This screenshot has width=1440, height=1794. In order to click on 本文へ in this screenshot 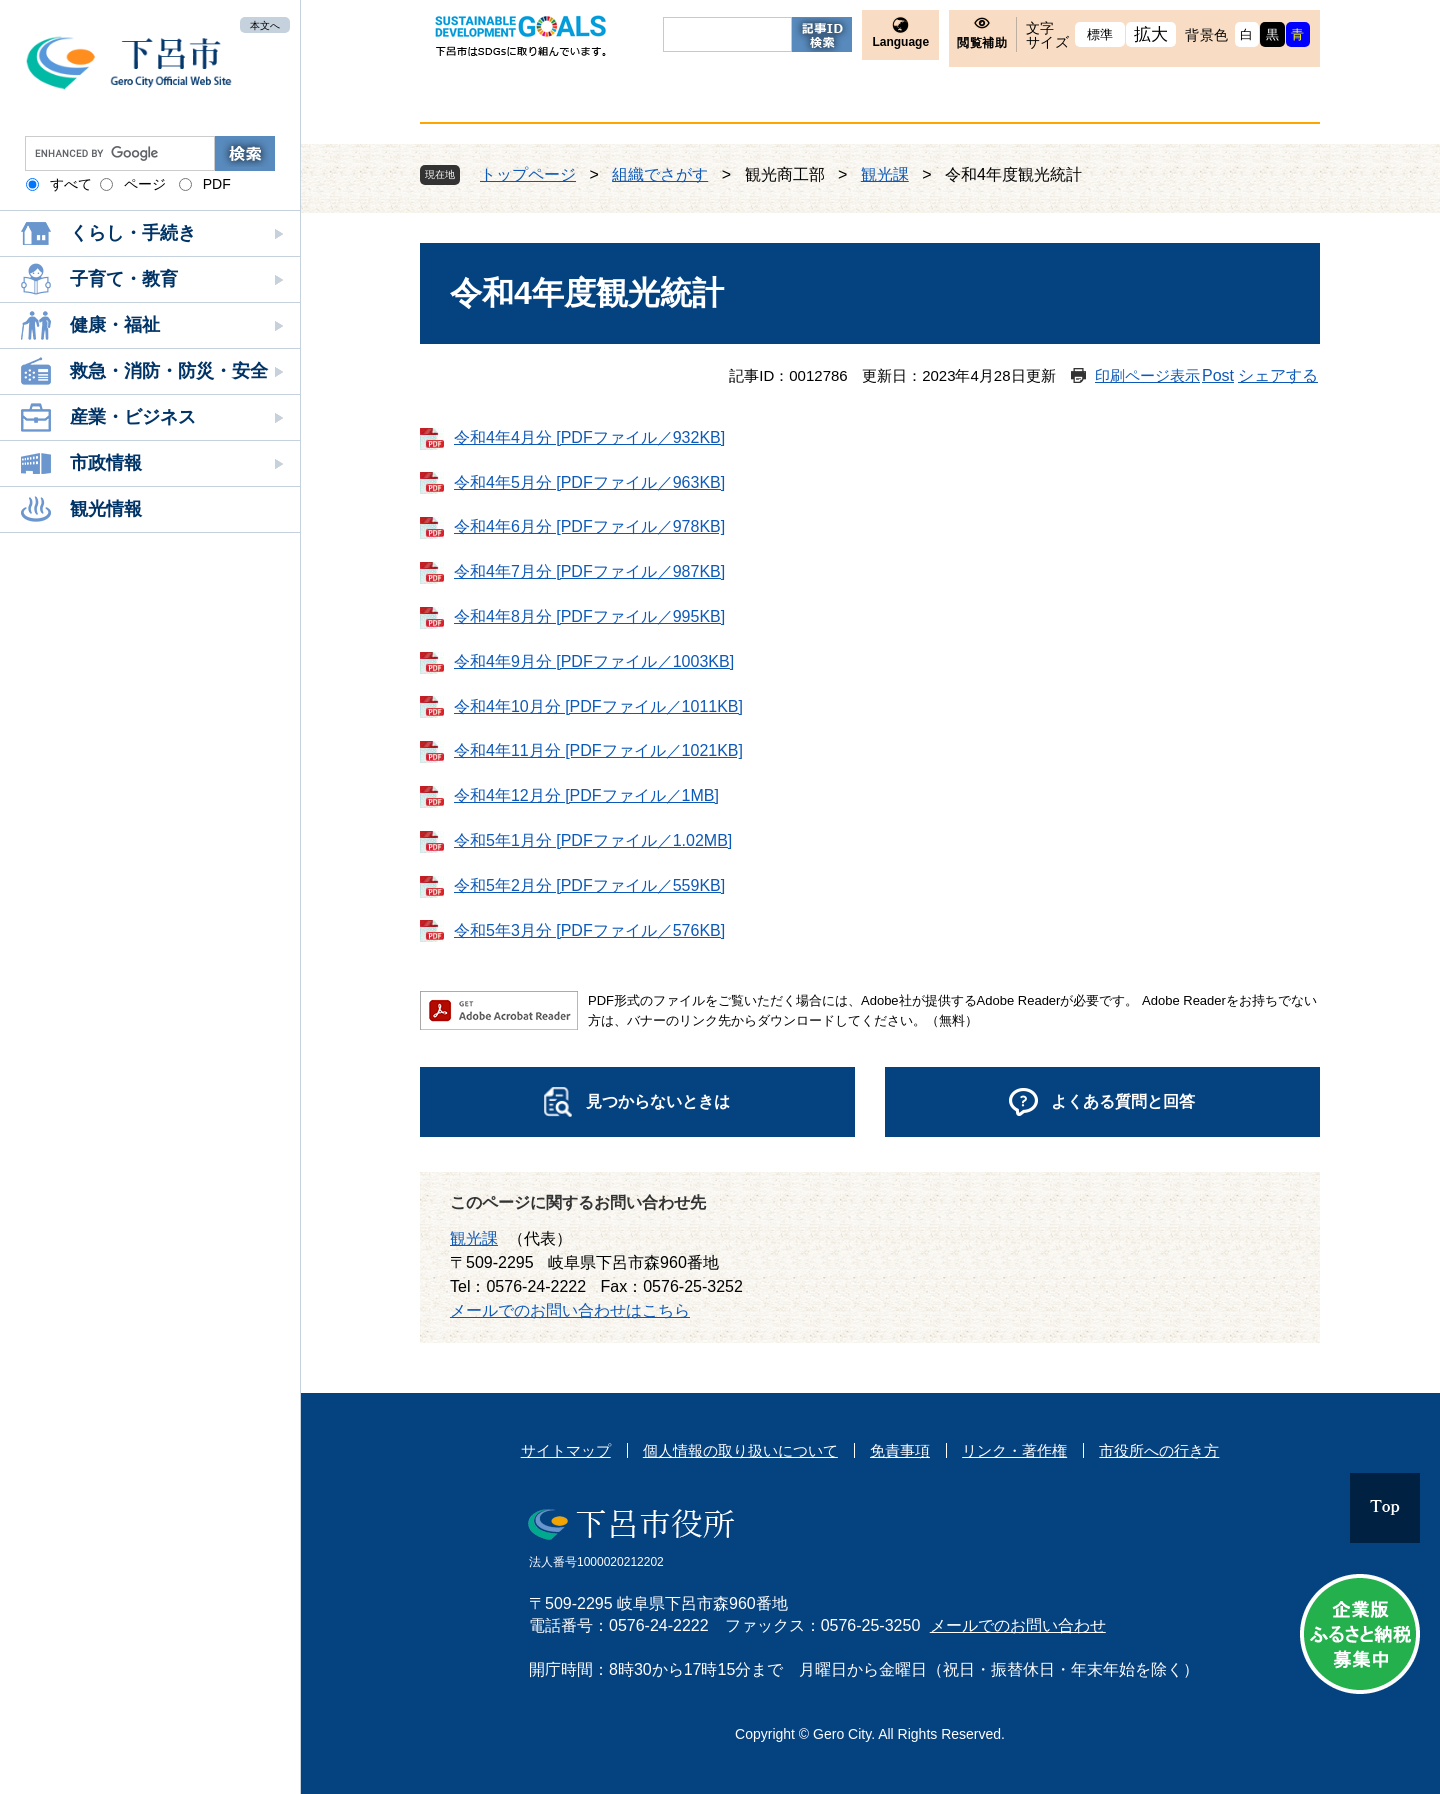, I will do `click(265, 24)`.